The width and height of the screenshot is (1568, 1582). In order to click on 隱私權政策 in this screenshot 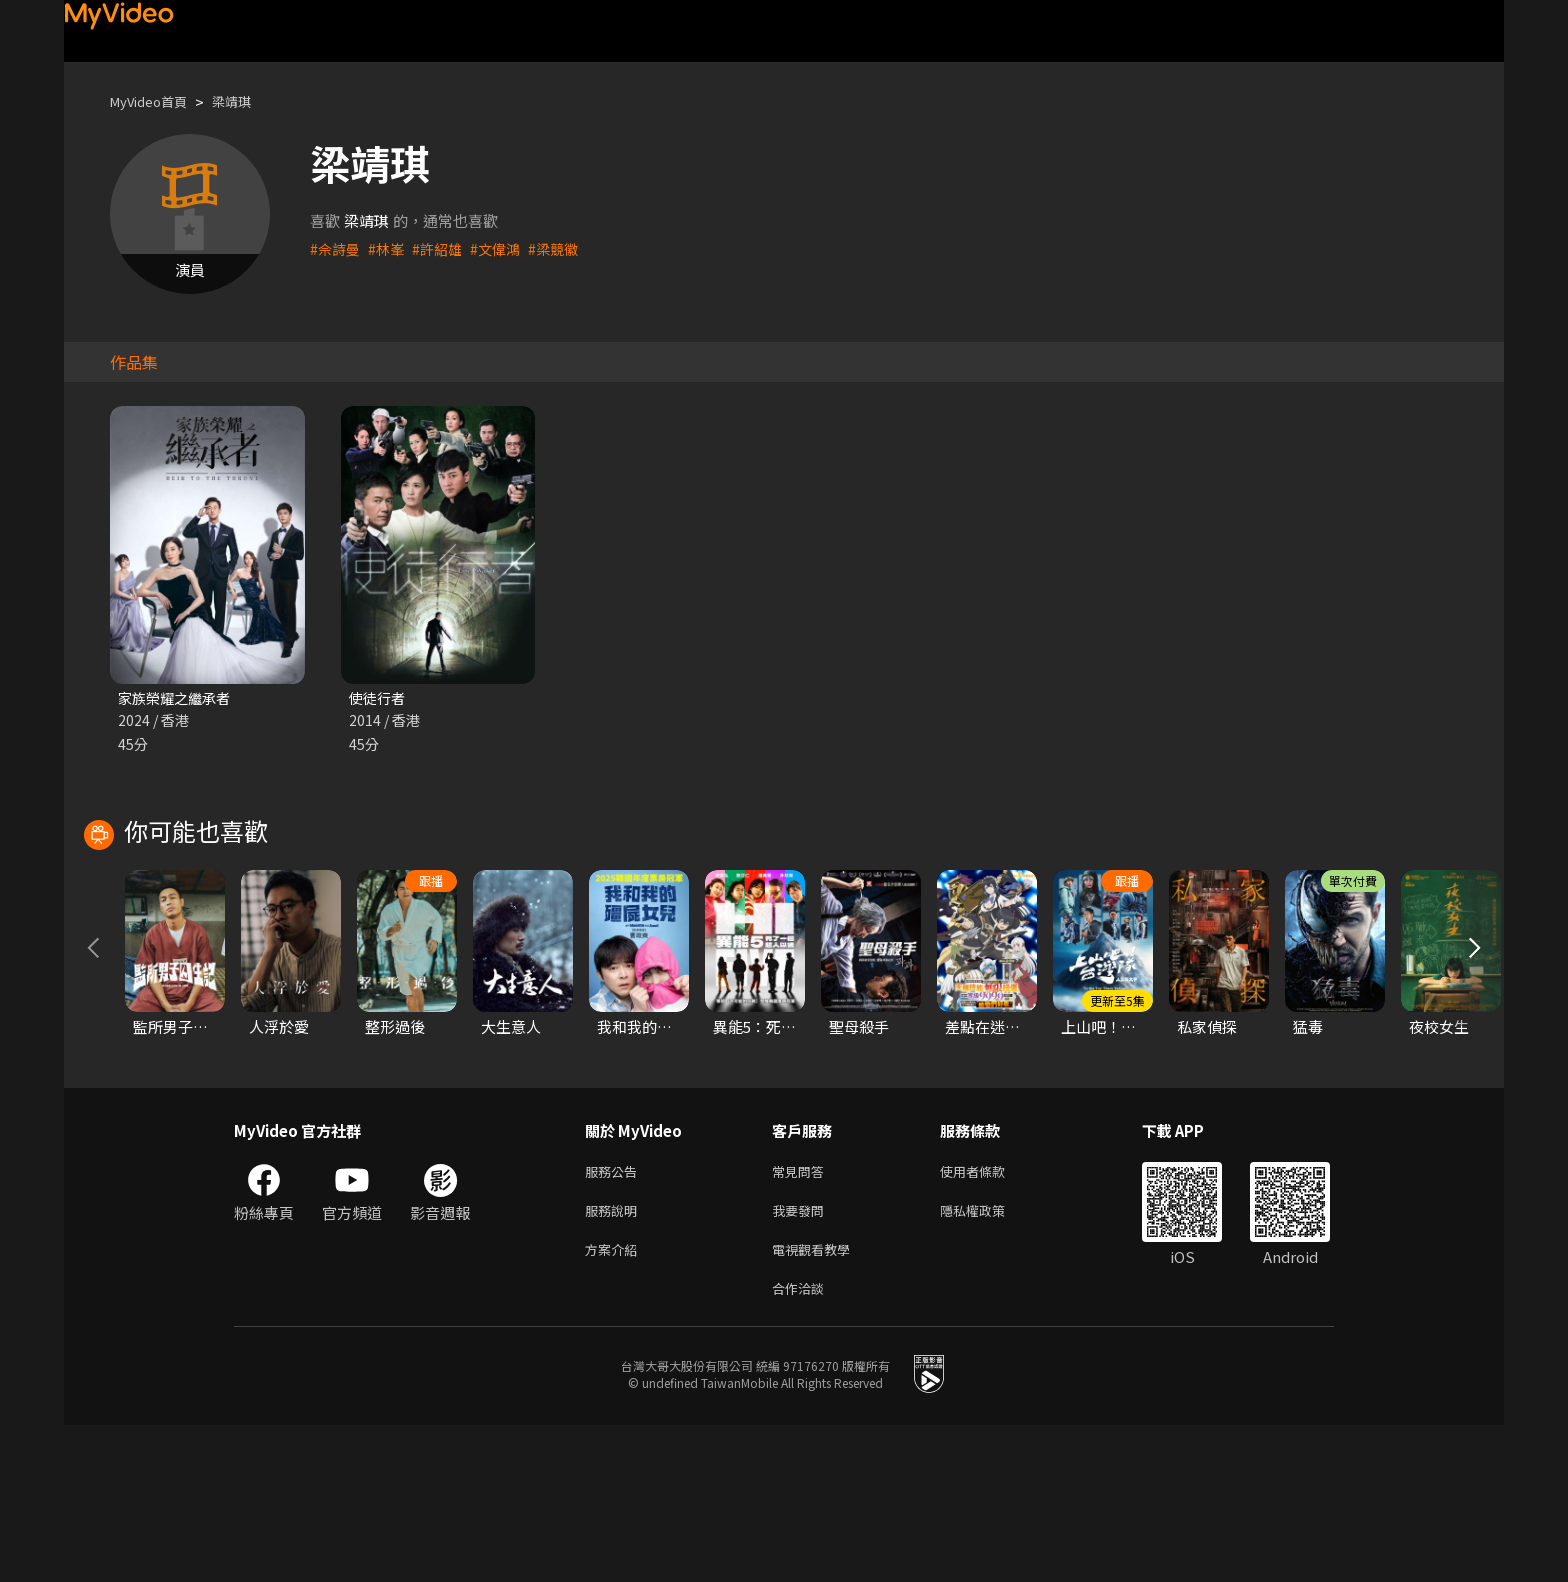, I will do `click(989, 1359)`.